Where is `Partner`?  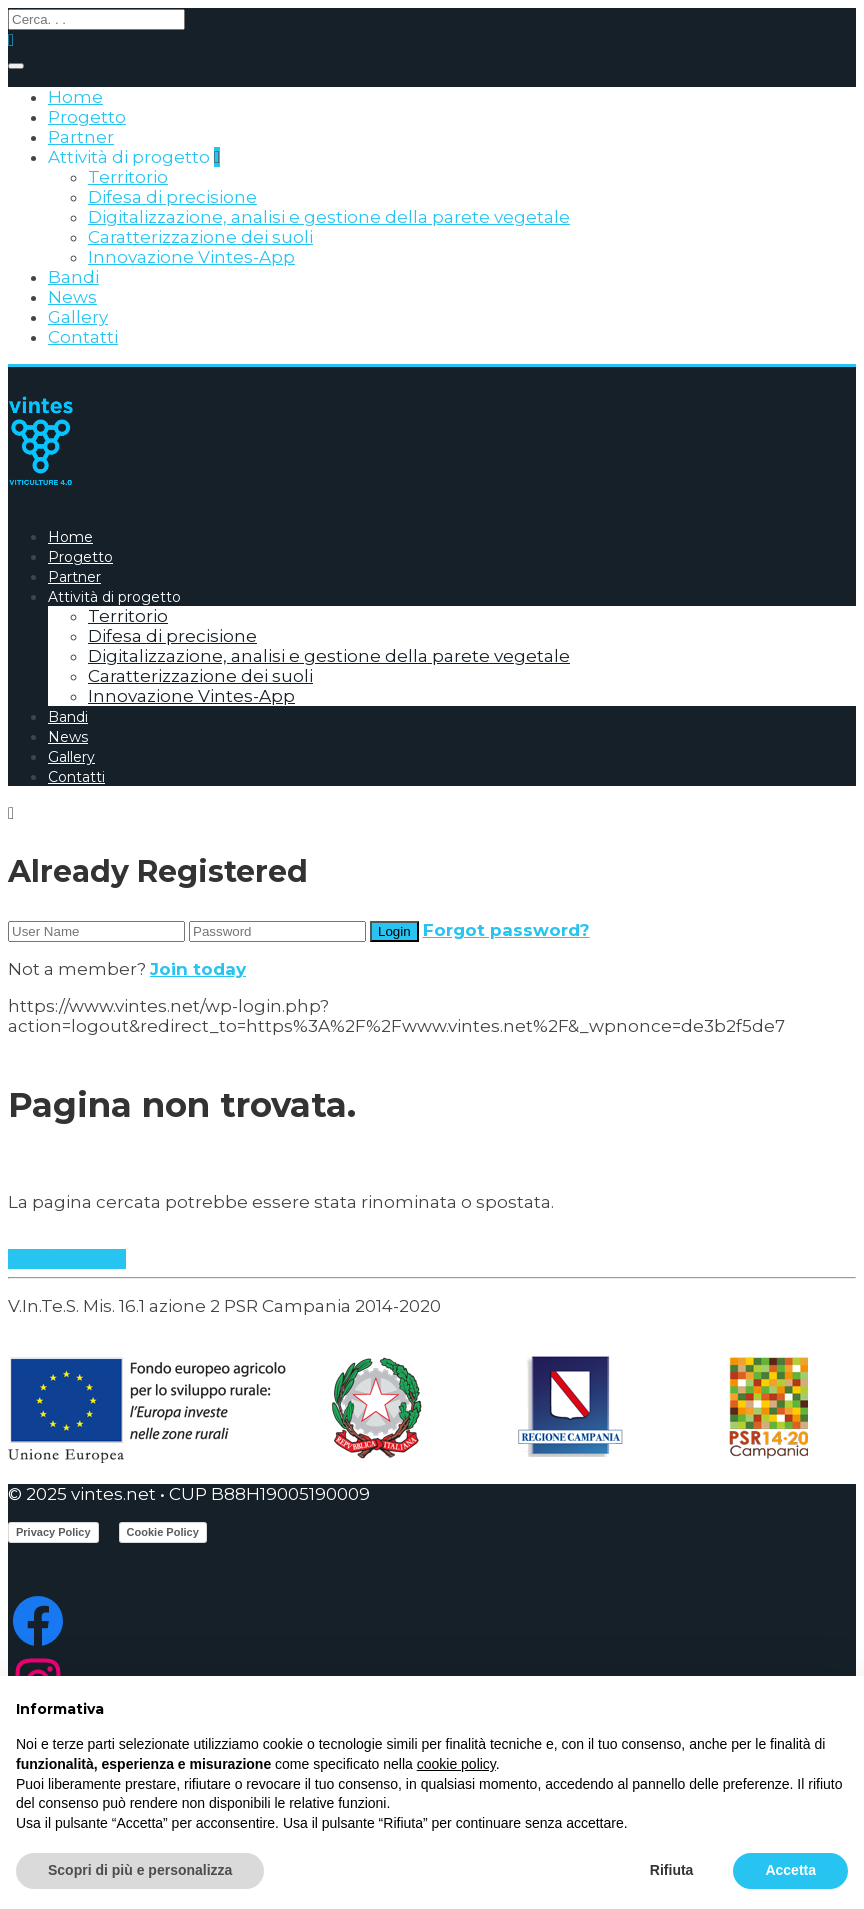
Partner is located at coordinates (81, 137).